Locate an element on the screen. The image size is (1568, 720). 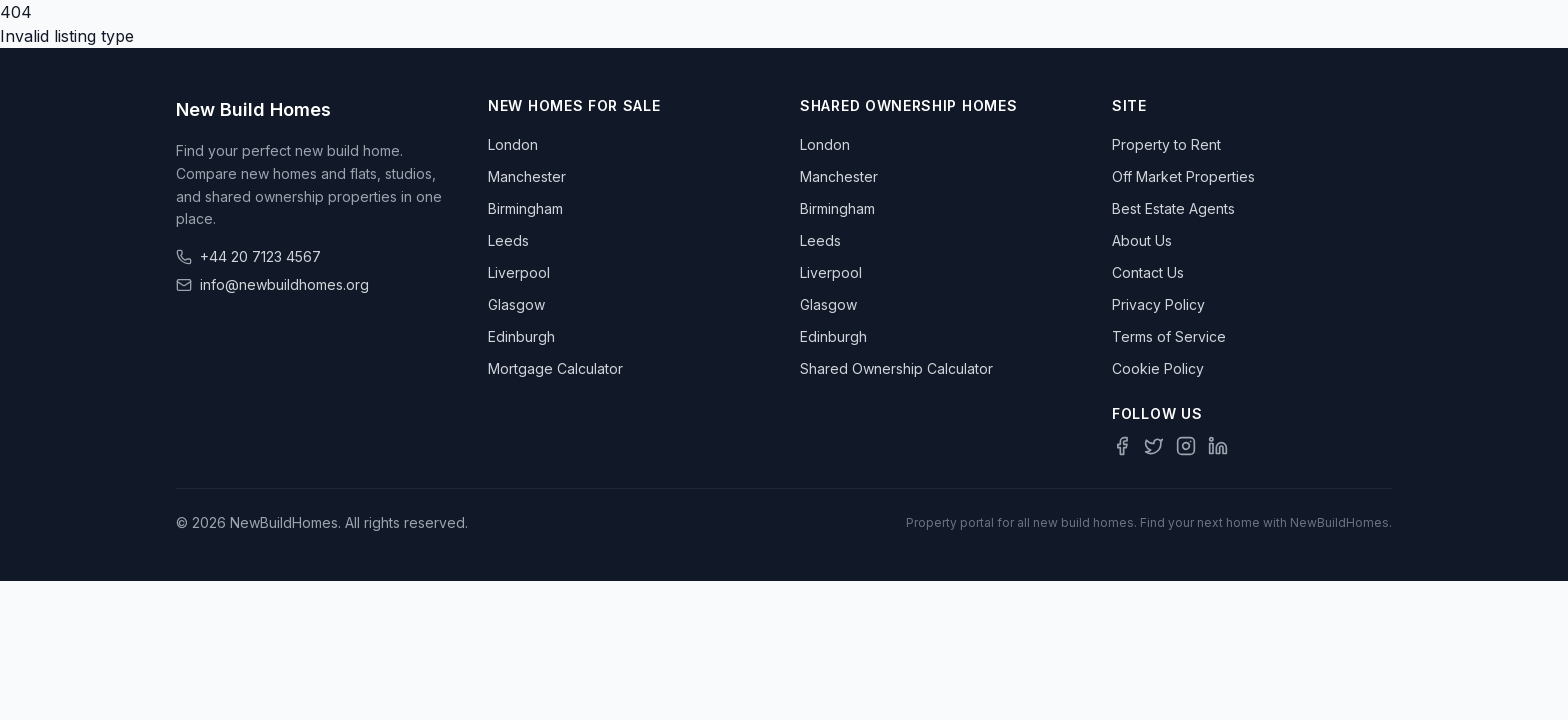
Leeds is located at coordinates (508, 240).